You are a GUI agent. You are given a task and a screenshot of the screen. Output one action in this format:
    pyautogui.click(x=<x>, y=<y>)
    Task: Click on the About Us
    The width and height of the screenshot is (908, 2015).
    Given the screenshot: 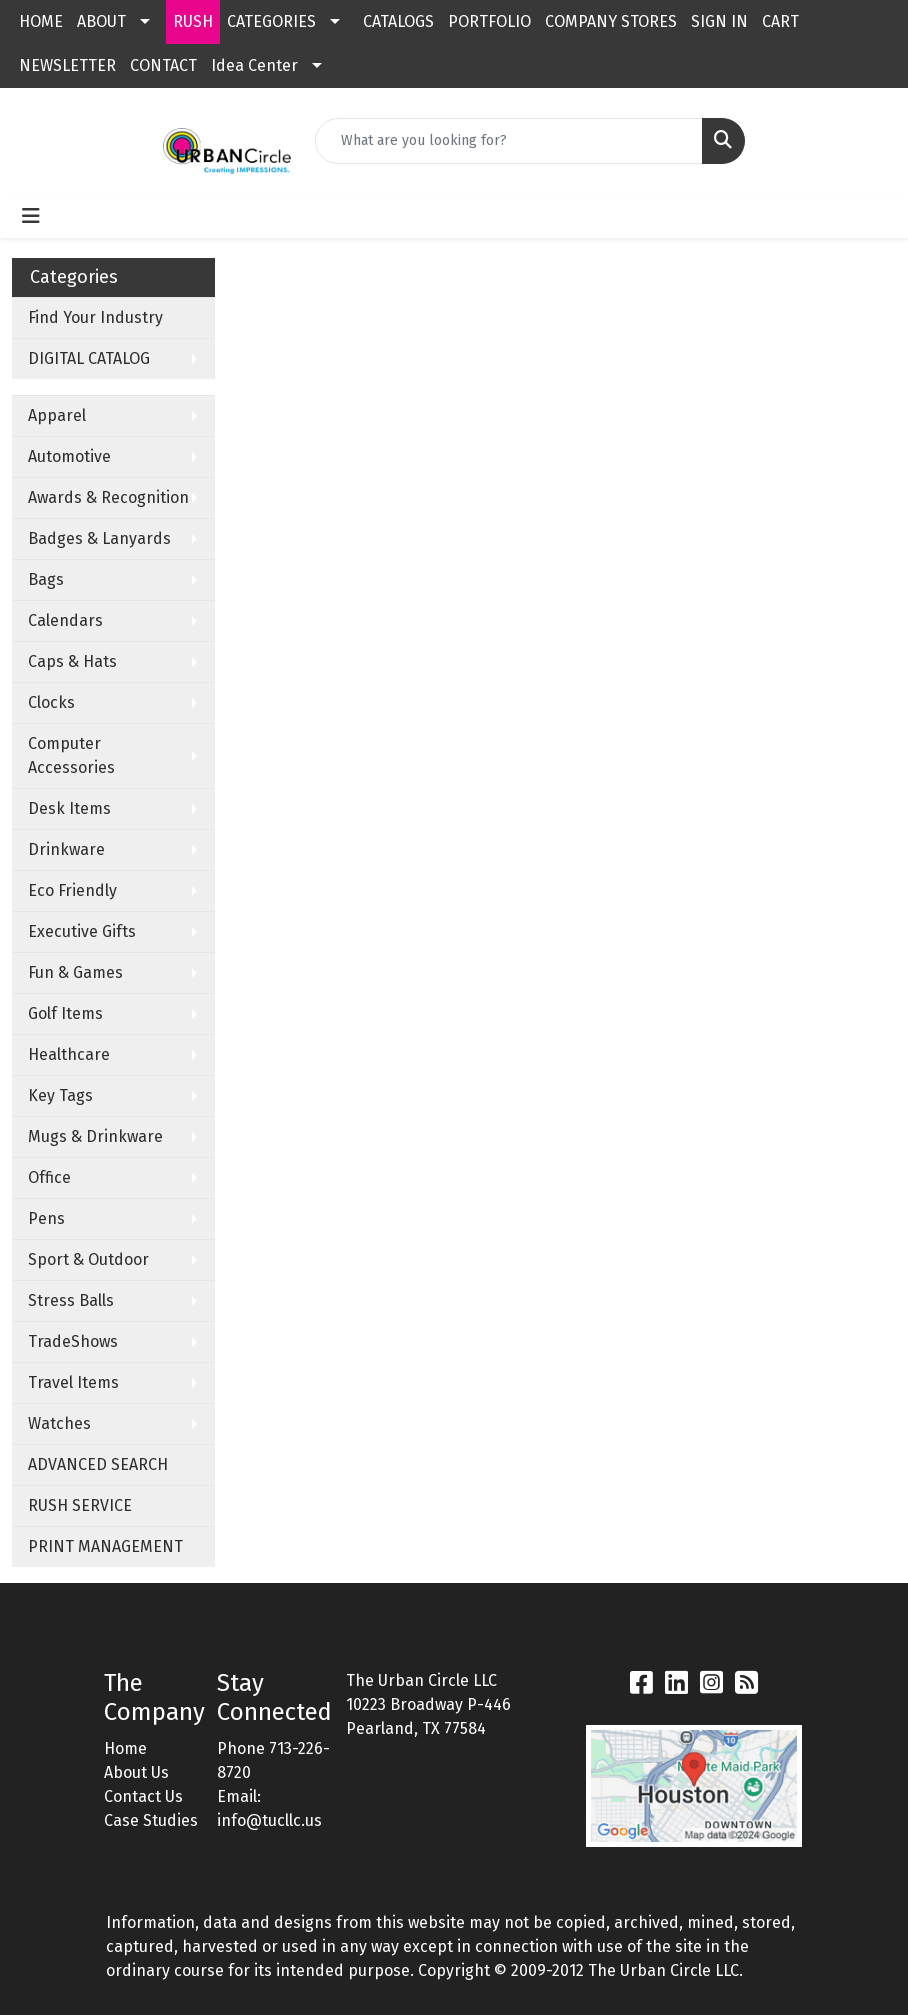 What is the action you would take?
    pyautogui.click(x=136, y=1772)
    